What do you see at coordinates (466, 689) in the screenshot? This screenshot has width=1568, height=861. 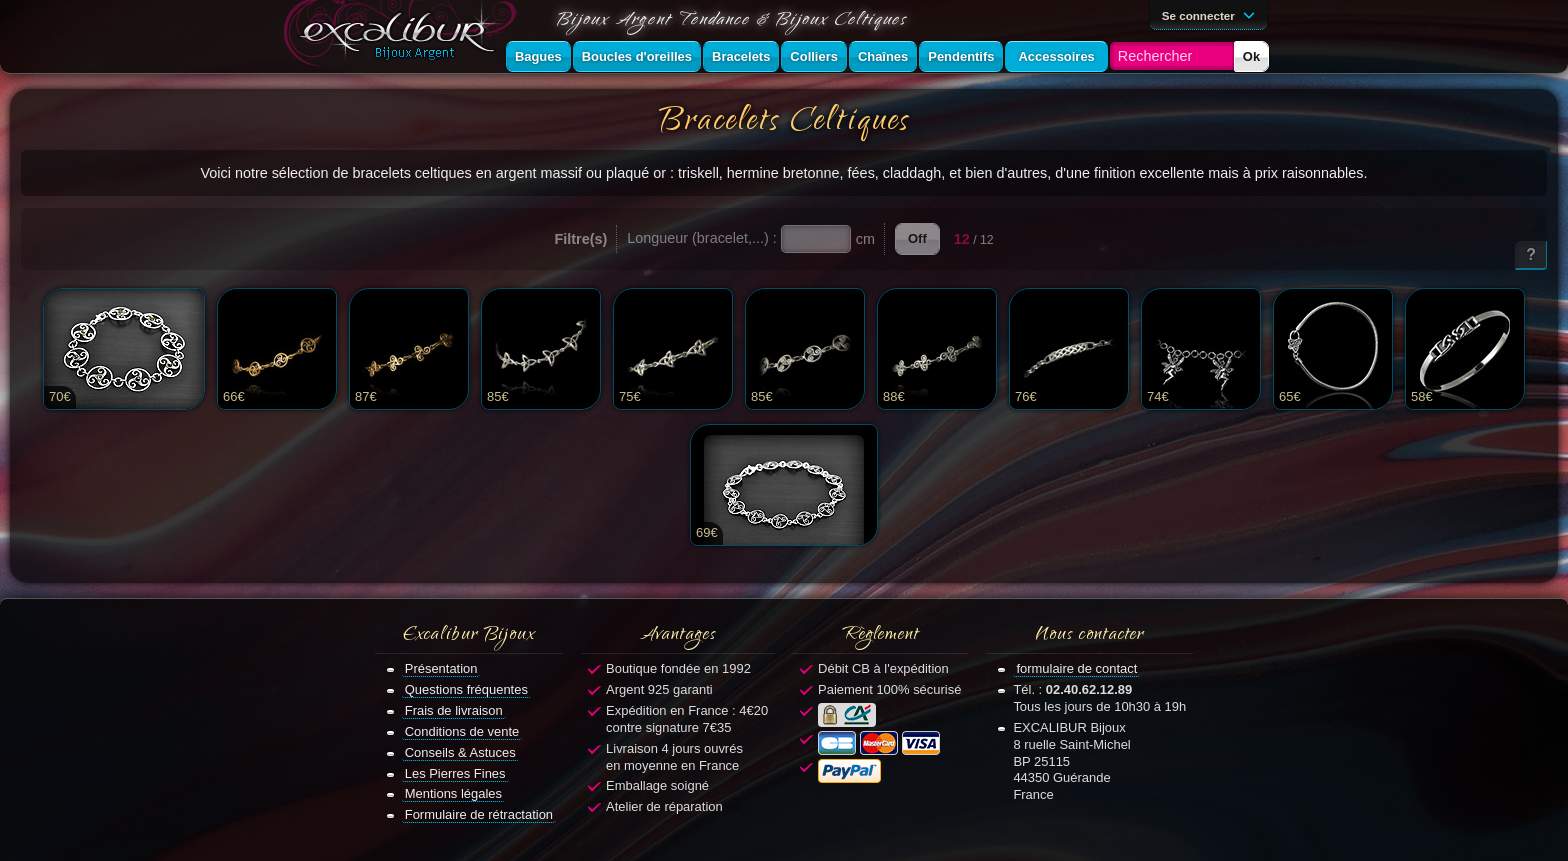 I see `Questions fréquentes` at bounding box center [466, 689].